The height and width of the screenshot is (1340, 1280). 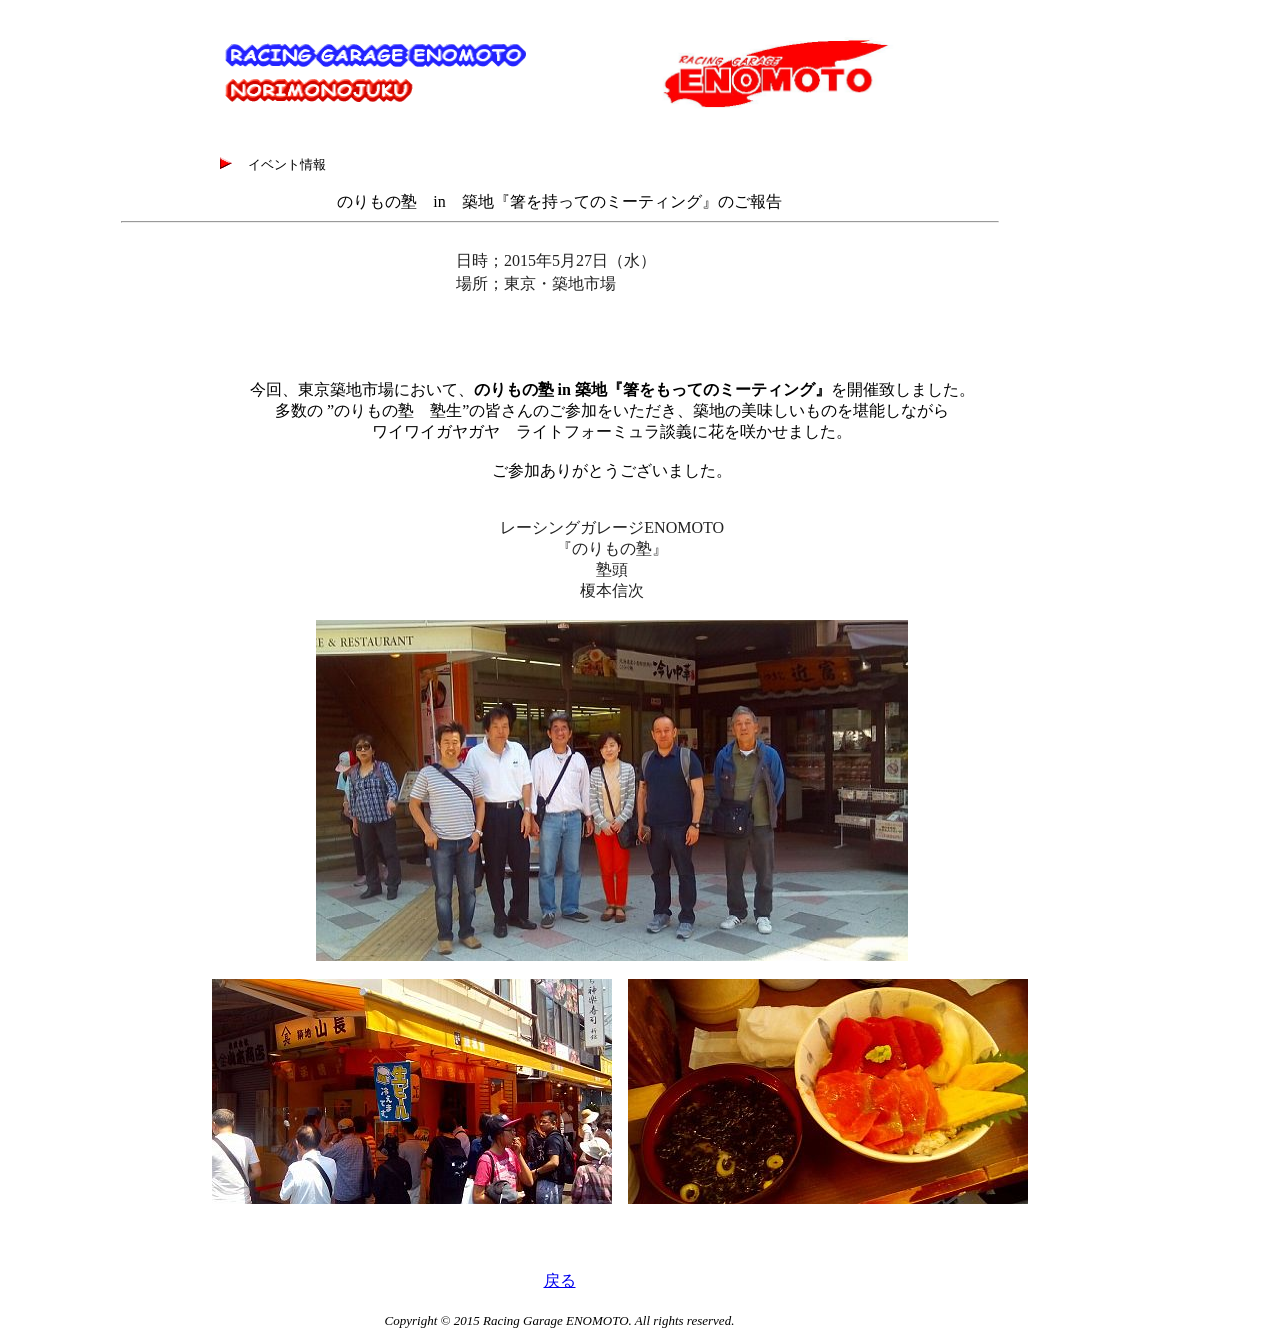 What do you see at coordinates (560, 1280) in the screenshot?
I see `戻る` at bounding box center [560, 1280].